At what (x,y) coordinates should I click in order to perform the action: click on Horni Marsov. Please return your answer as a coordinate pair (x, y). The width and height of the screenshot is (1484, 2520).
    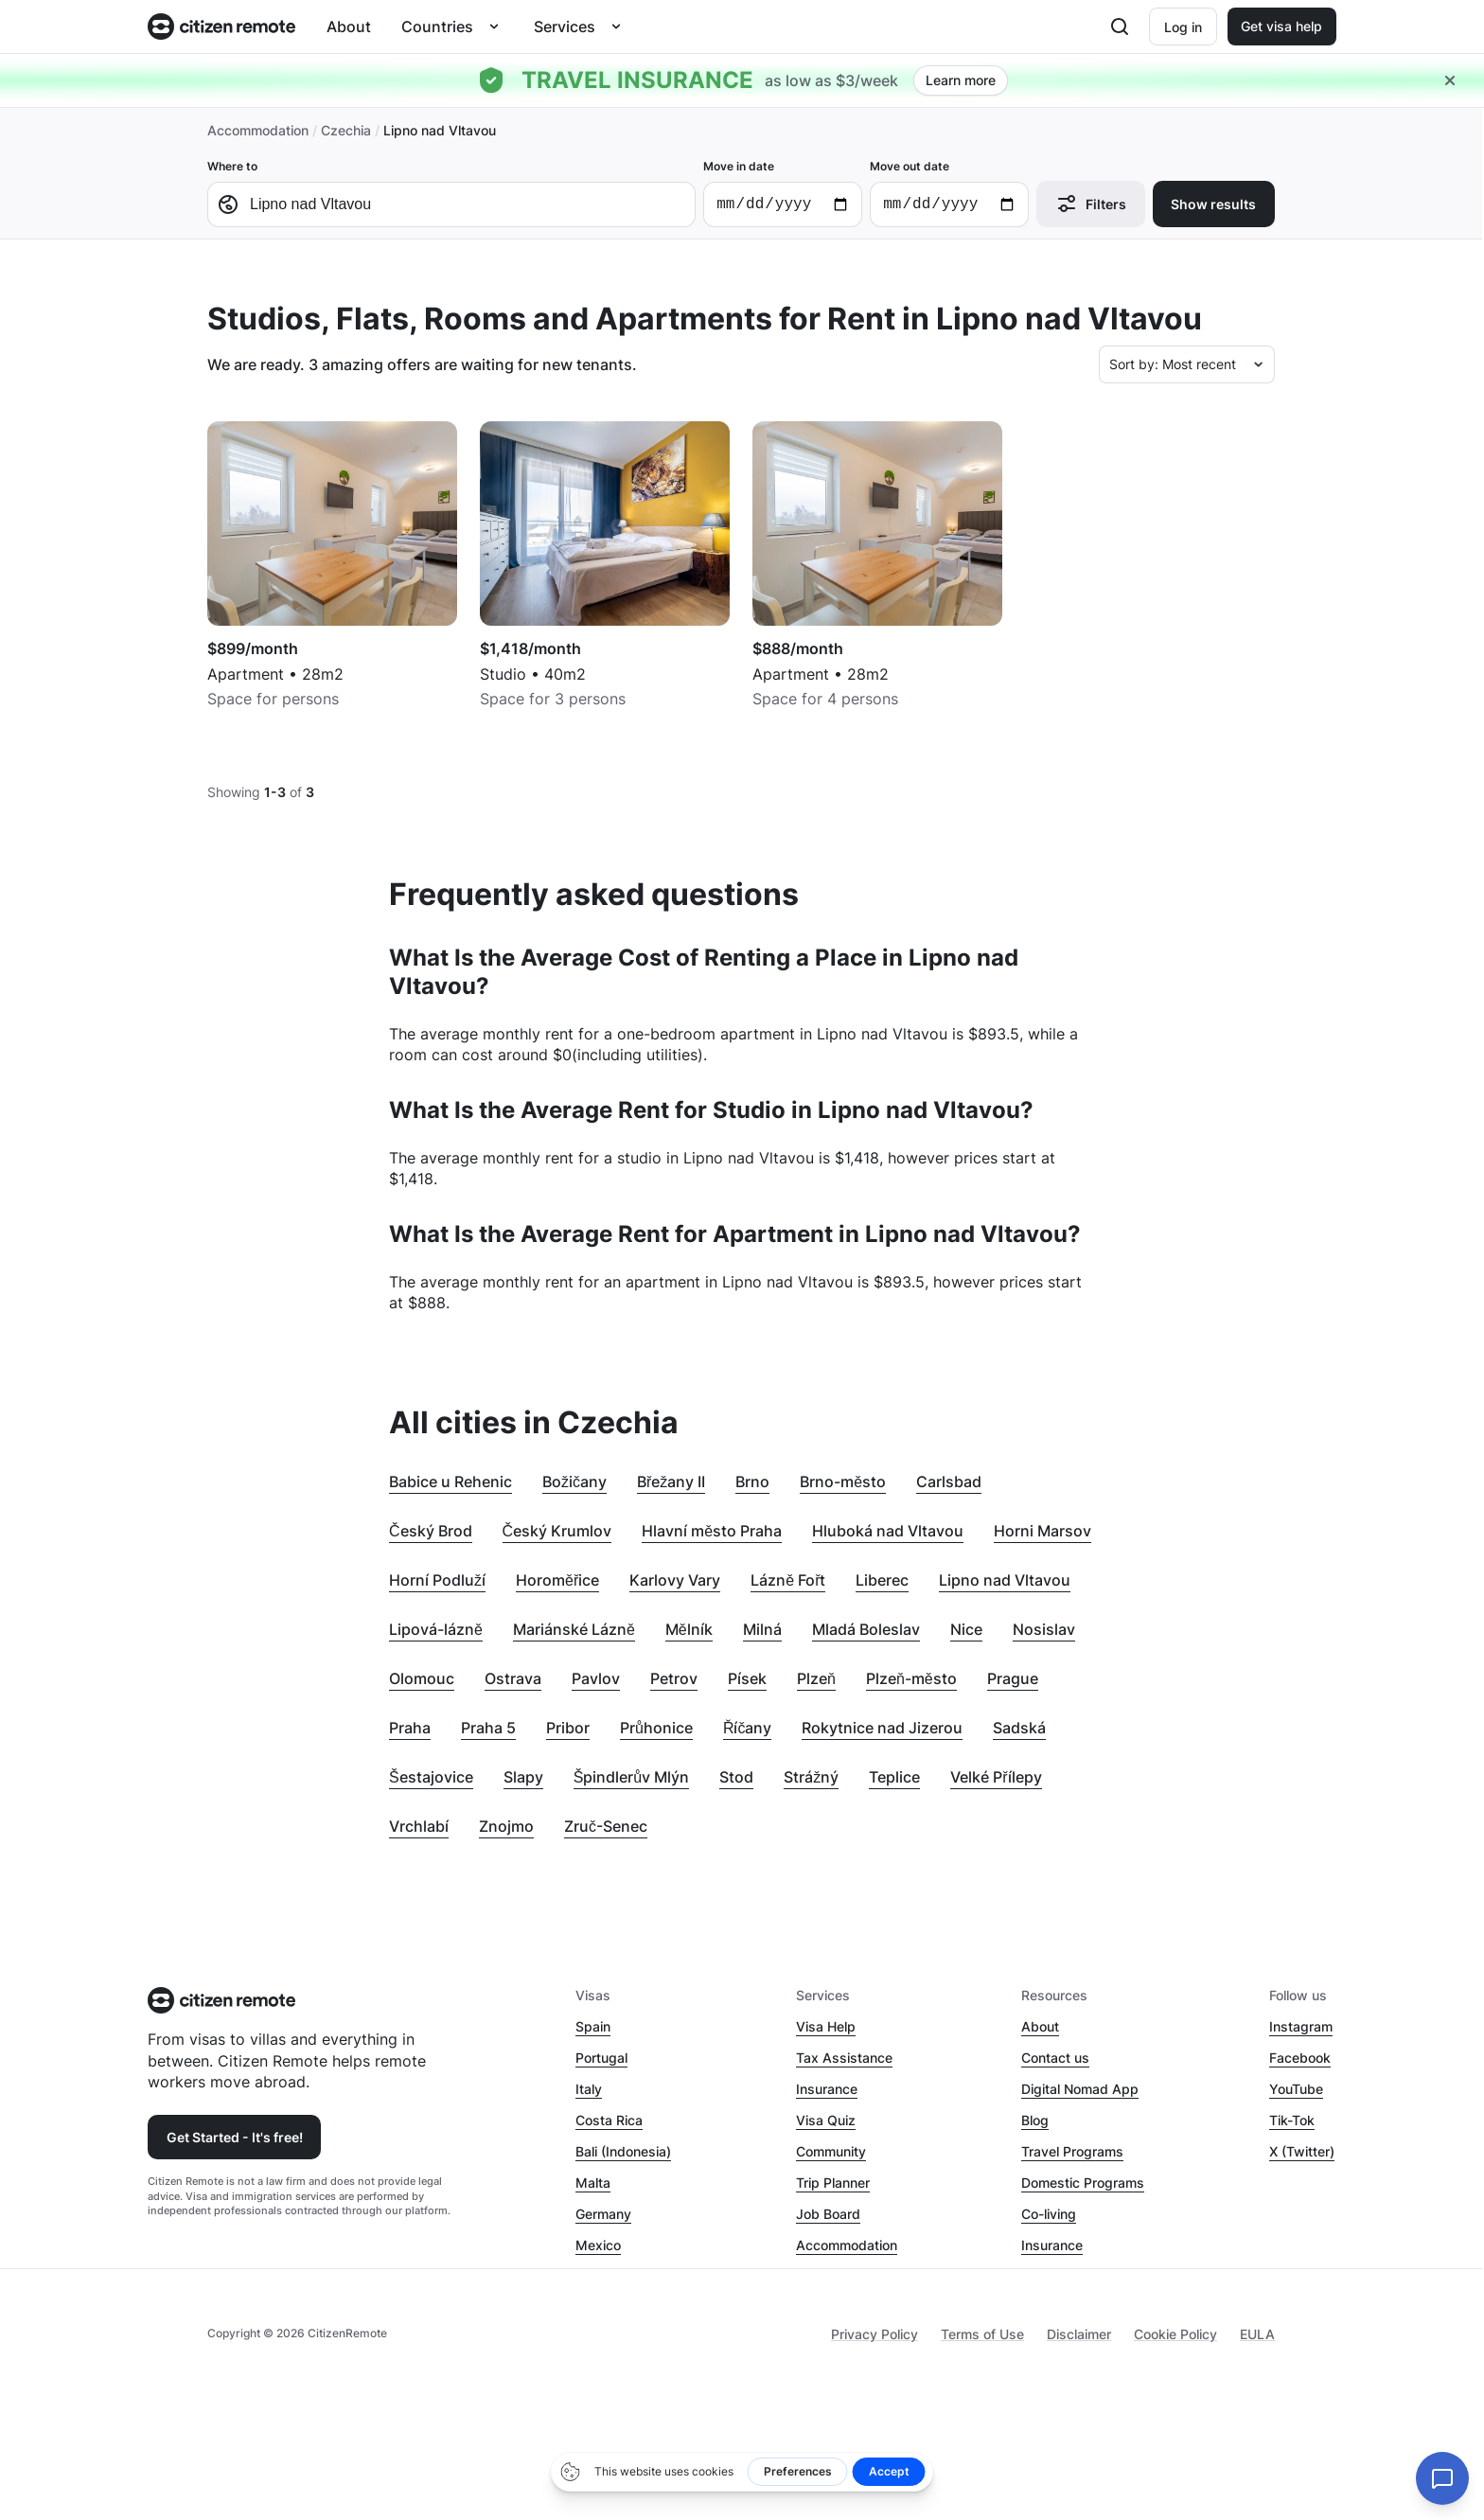
    Looking at the image, I should click on (1042, 1530).